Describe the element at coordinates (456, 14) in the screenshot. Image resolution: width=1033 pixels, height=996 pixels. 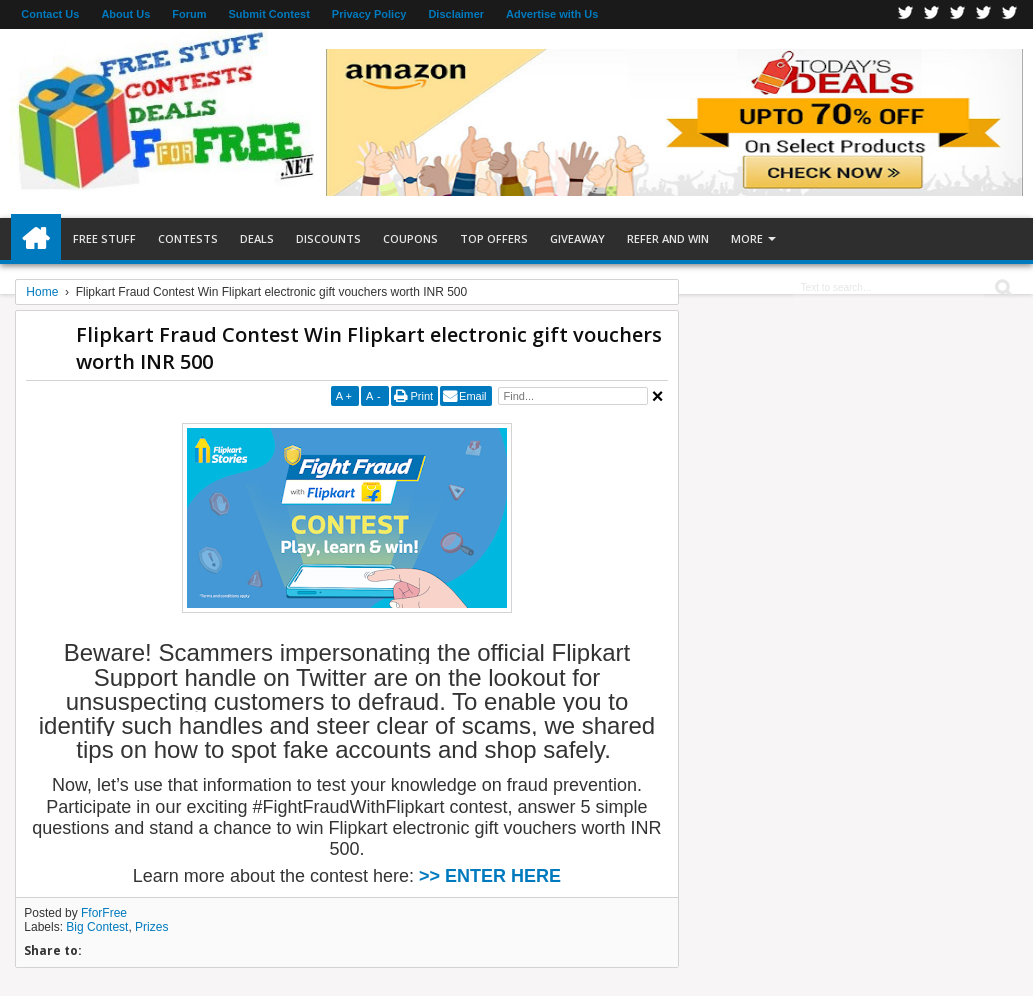
I see `Disclaimer` at that location.